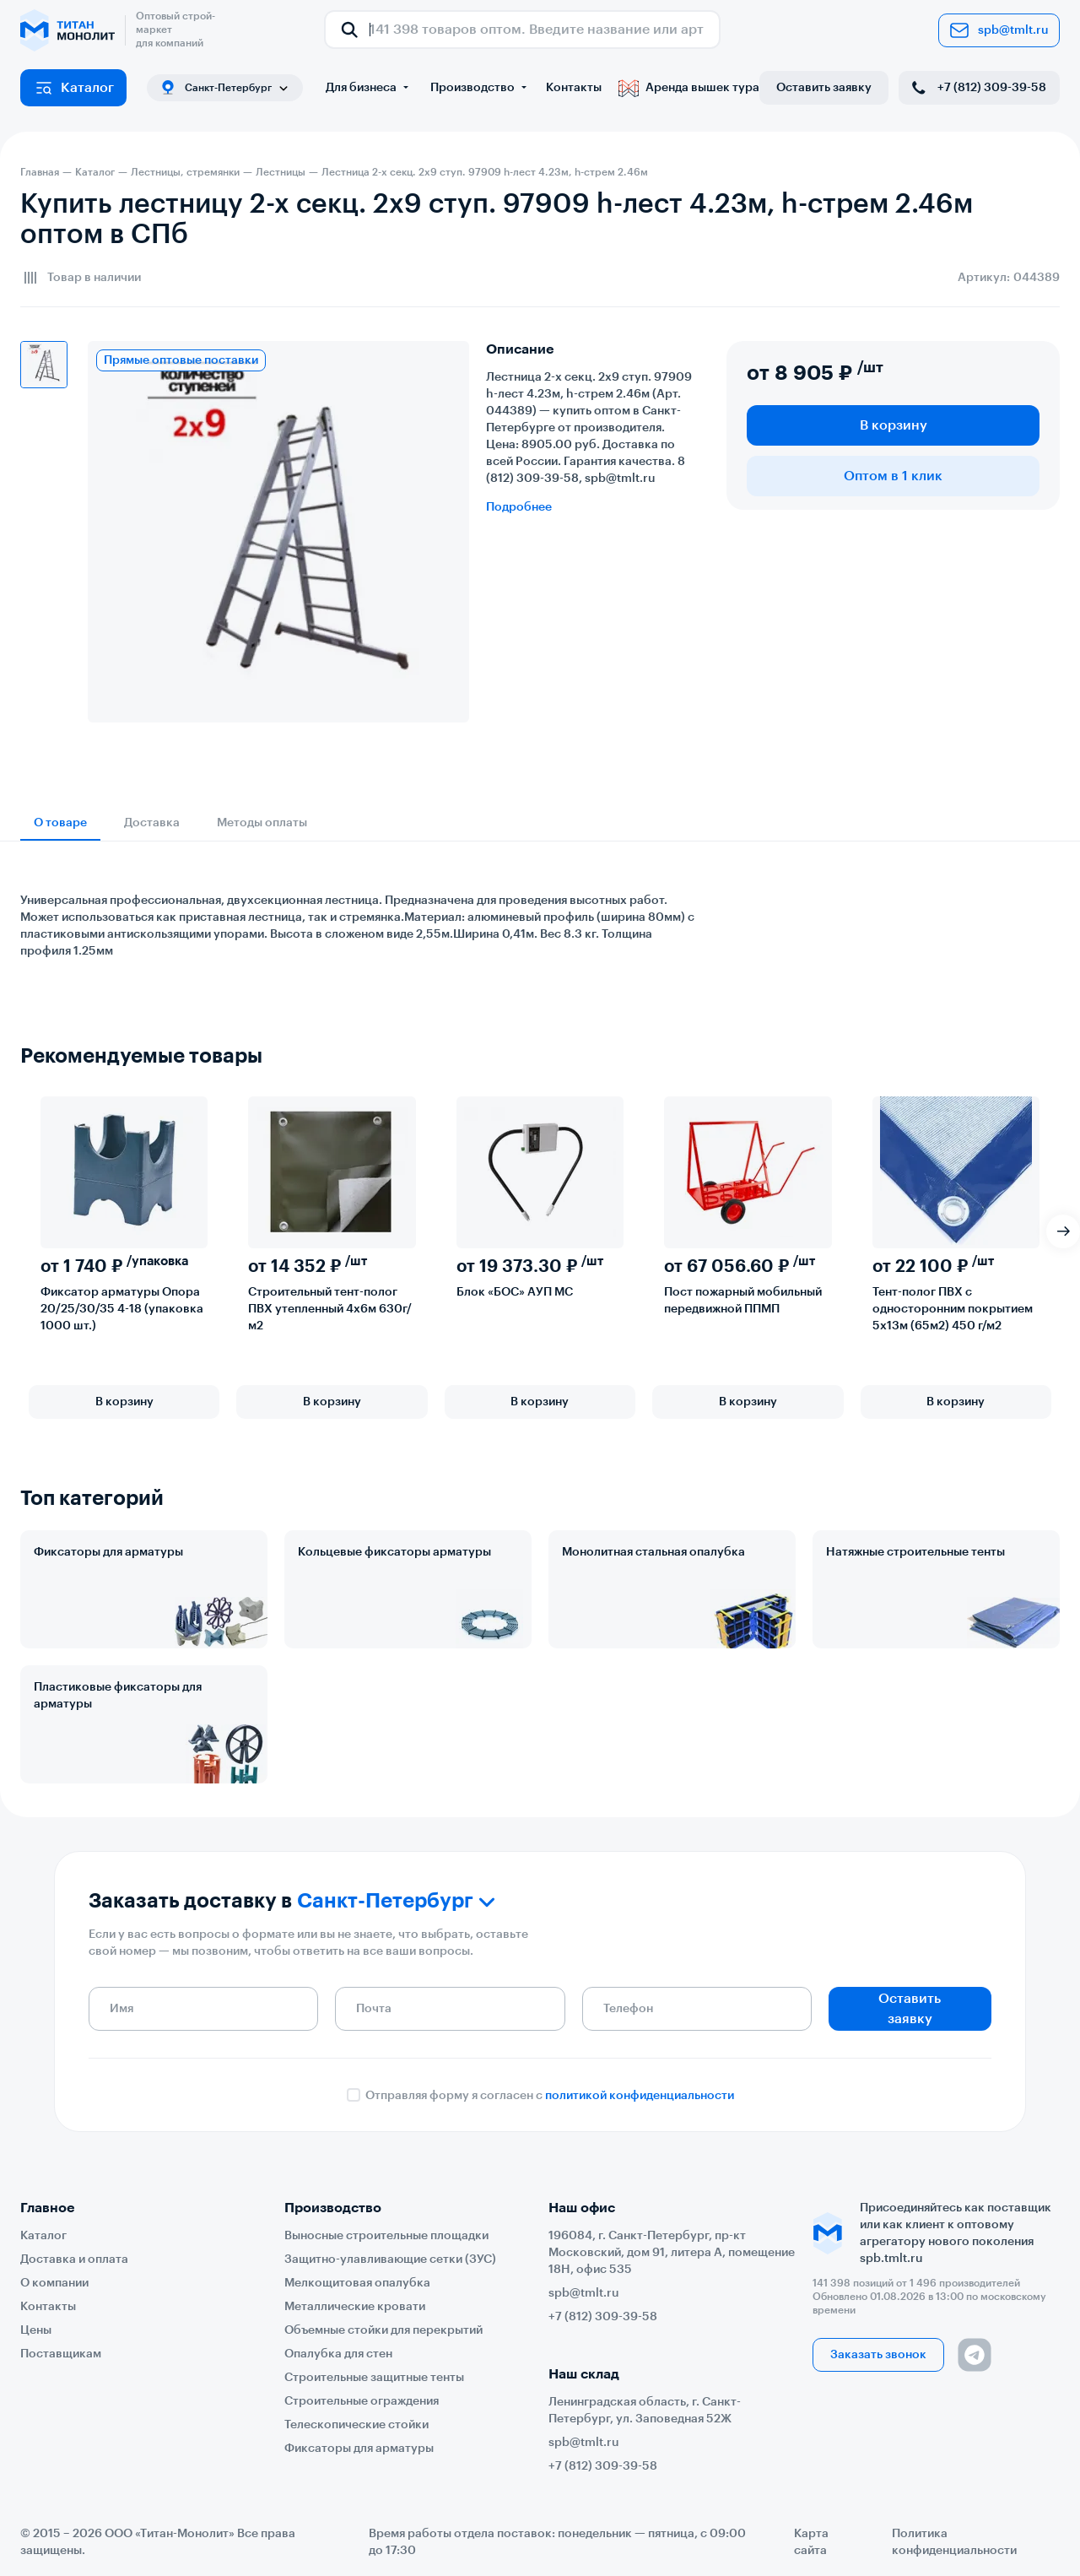 The height and width of the screenshot is (2576, 1080). What do you see at coordinates (108, 1552) in the screenshot?
I see `Фиксаторы для арматуры` at bounding box center [108, 1552].